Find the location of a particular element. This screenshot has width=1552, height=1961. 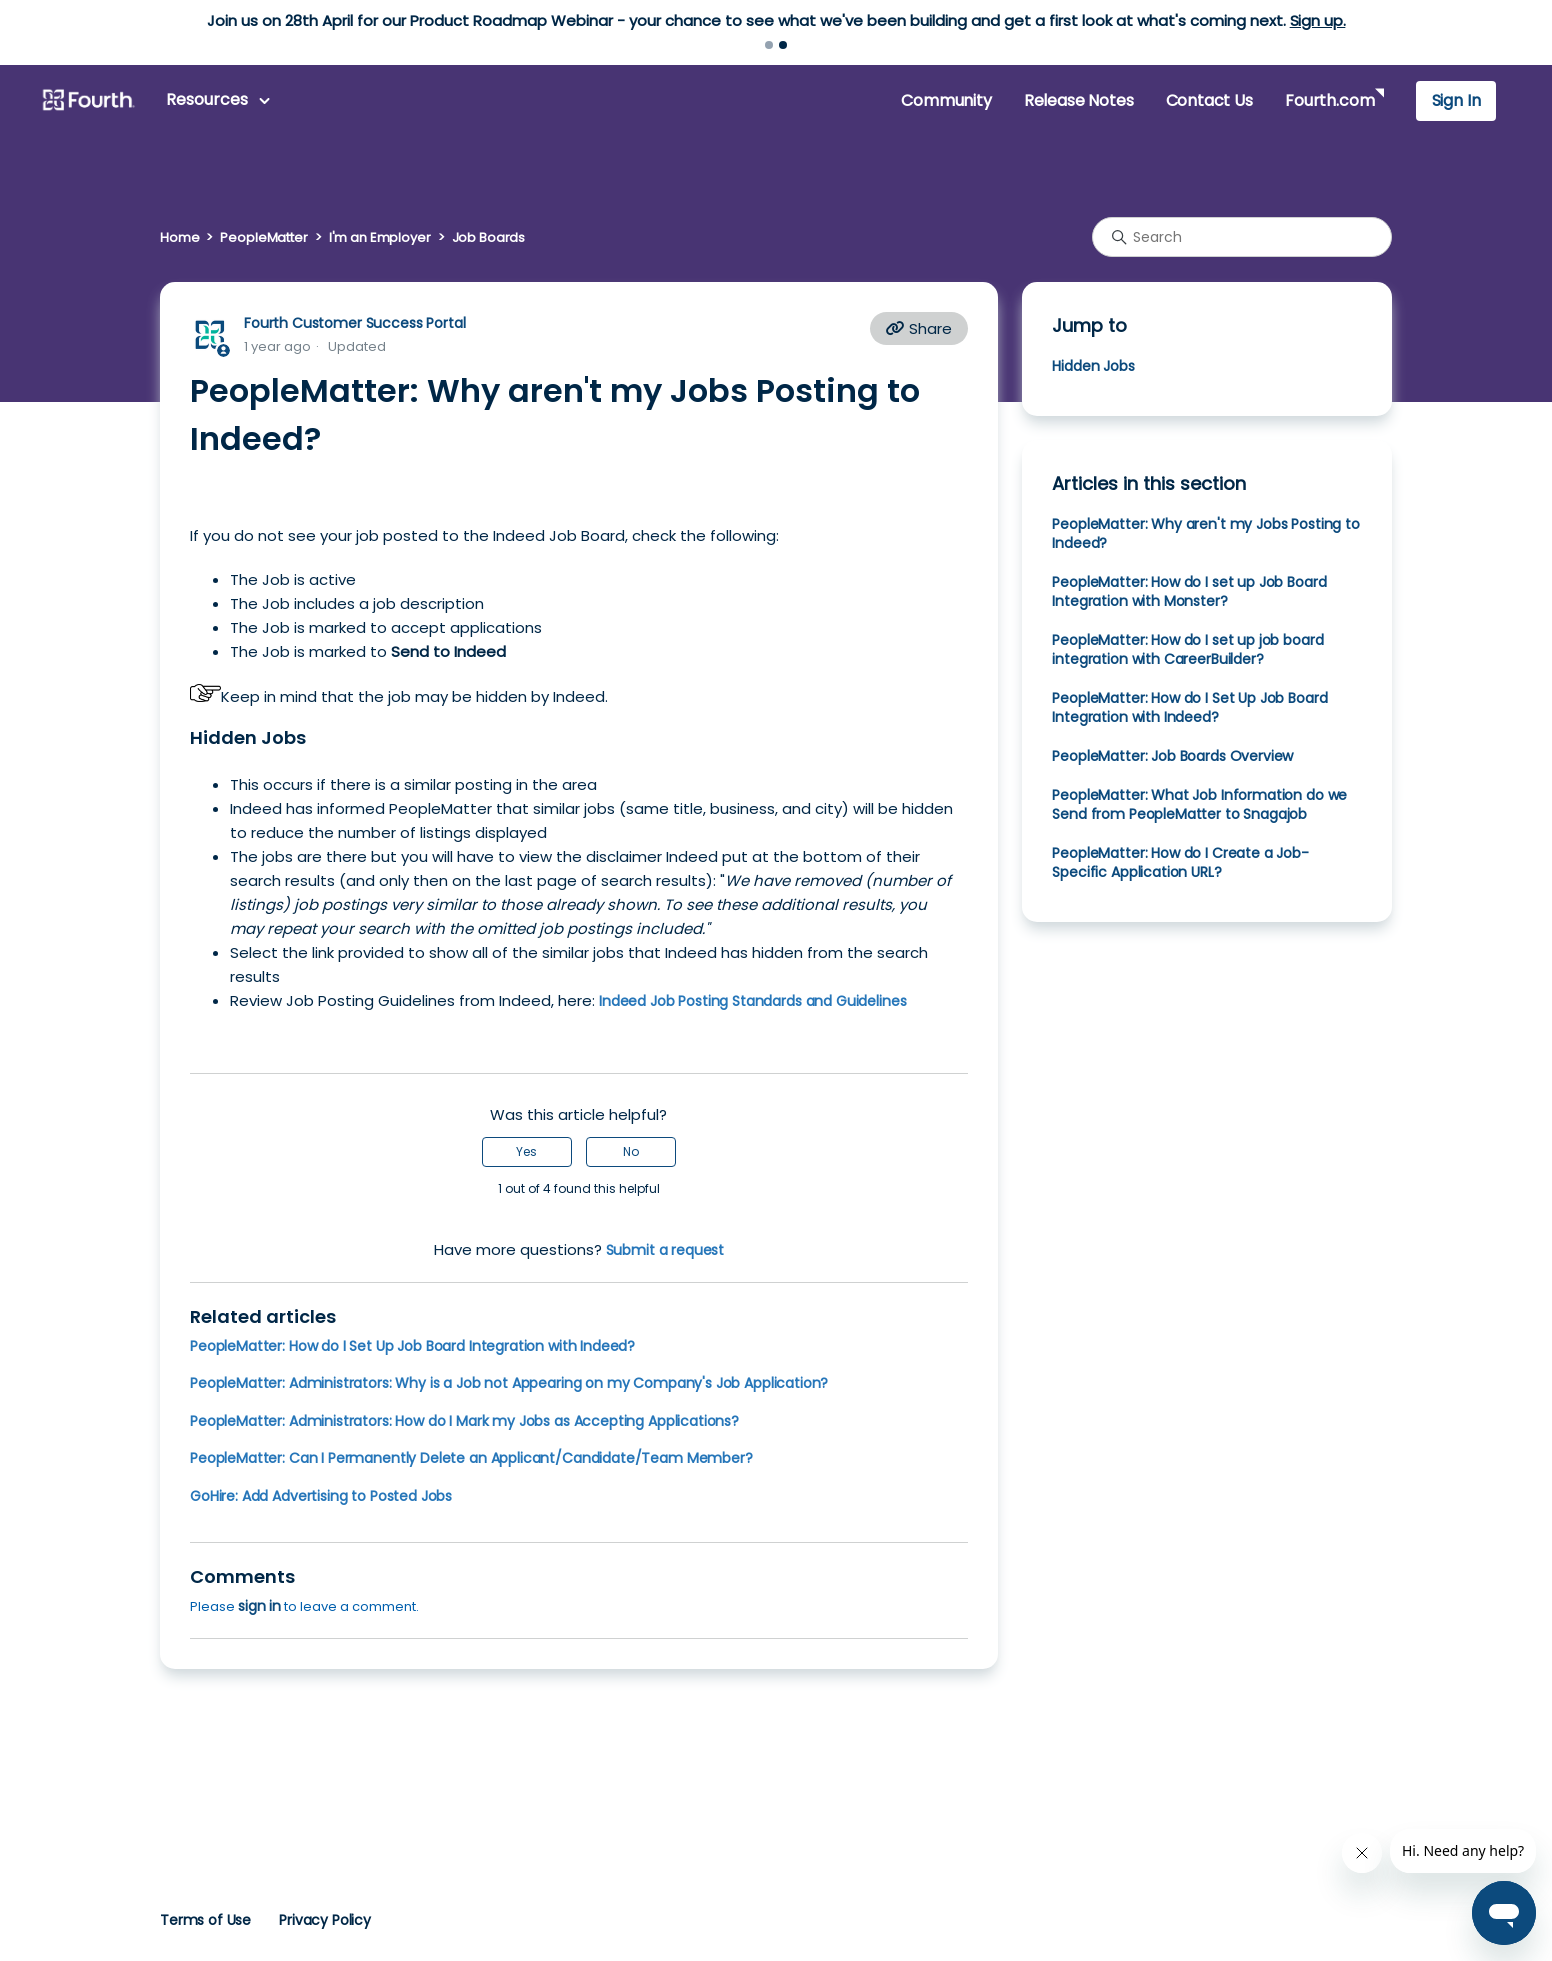

Terms of Use is located at coordinates (205, 1920).